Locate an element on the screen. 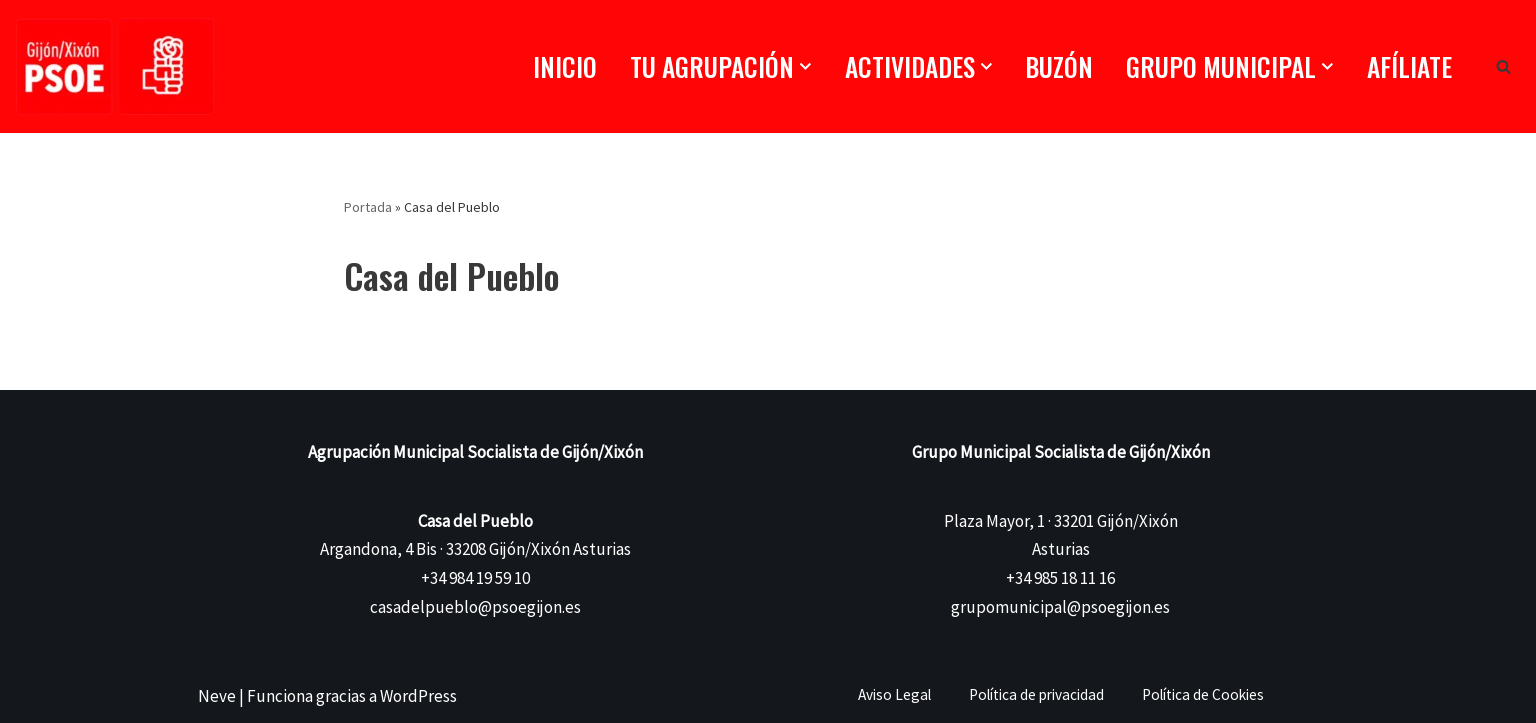  [button] is located at coordinates (805, 66).